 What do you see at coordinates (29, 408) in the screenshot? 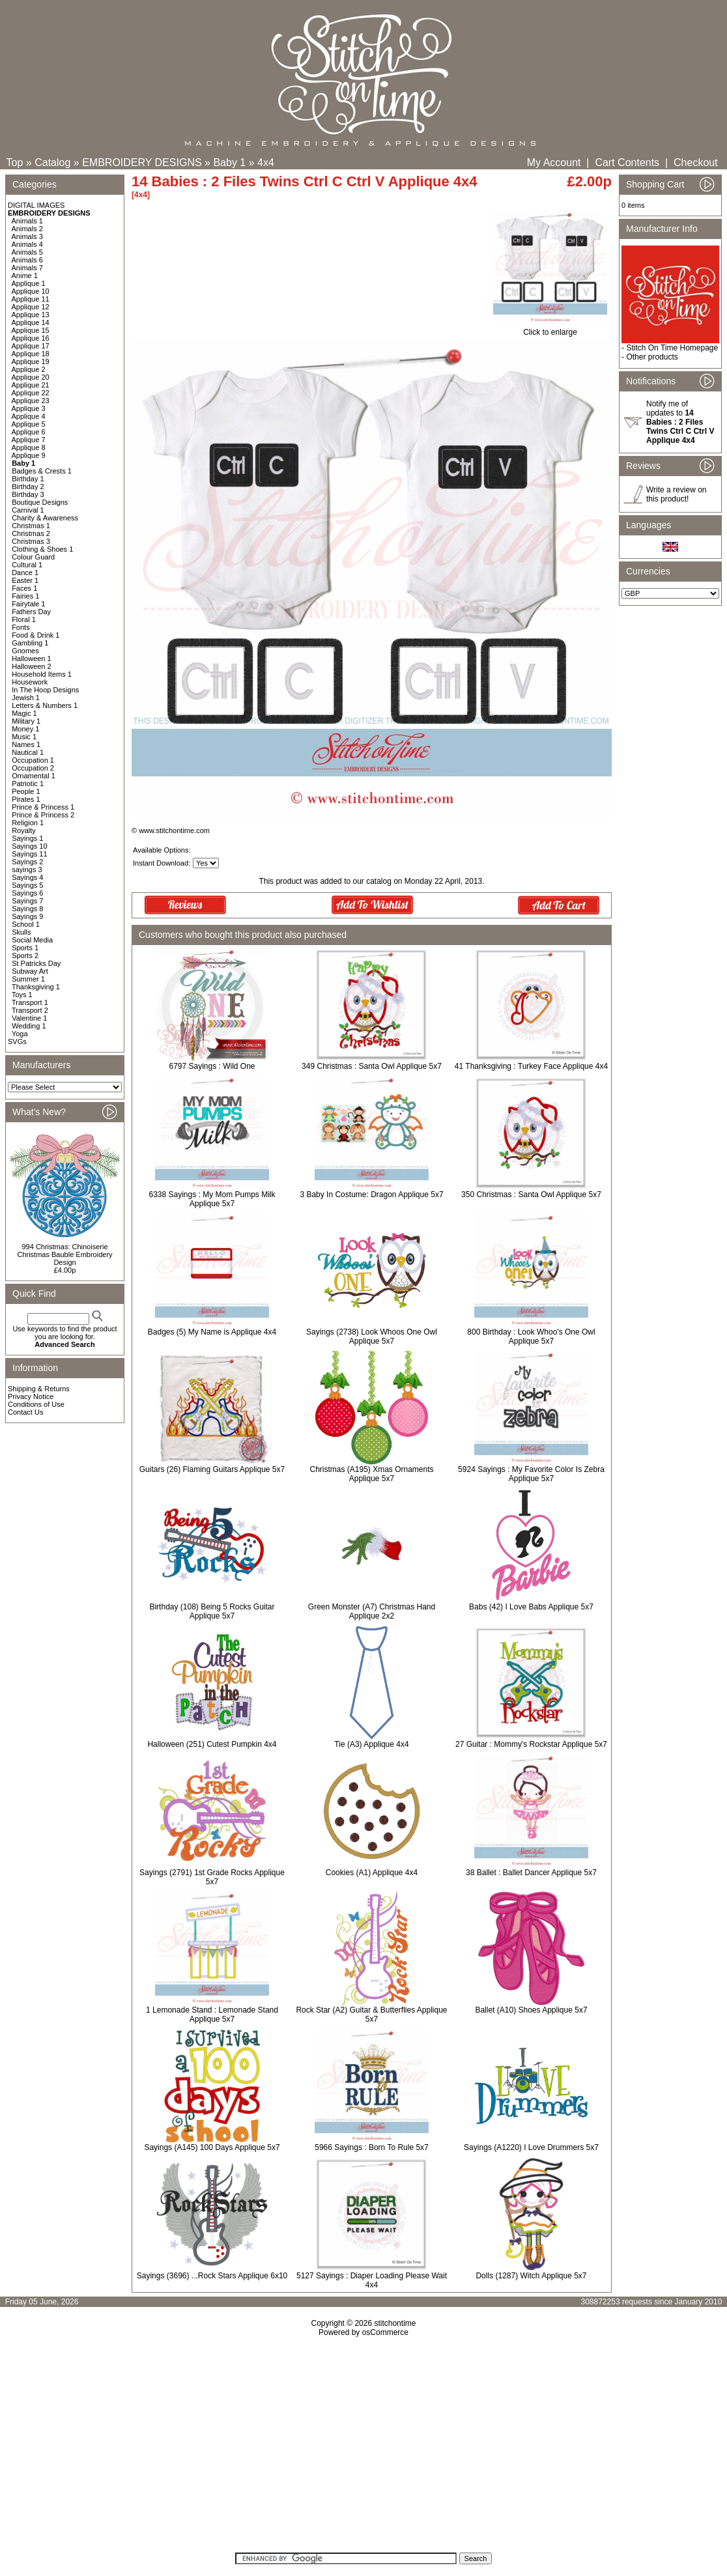
I see `Applique 3` at bounding box center [29, 408].